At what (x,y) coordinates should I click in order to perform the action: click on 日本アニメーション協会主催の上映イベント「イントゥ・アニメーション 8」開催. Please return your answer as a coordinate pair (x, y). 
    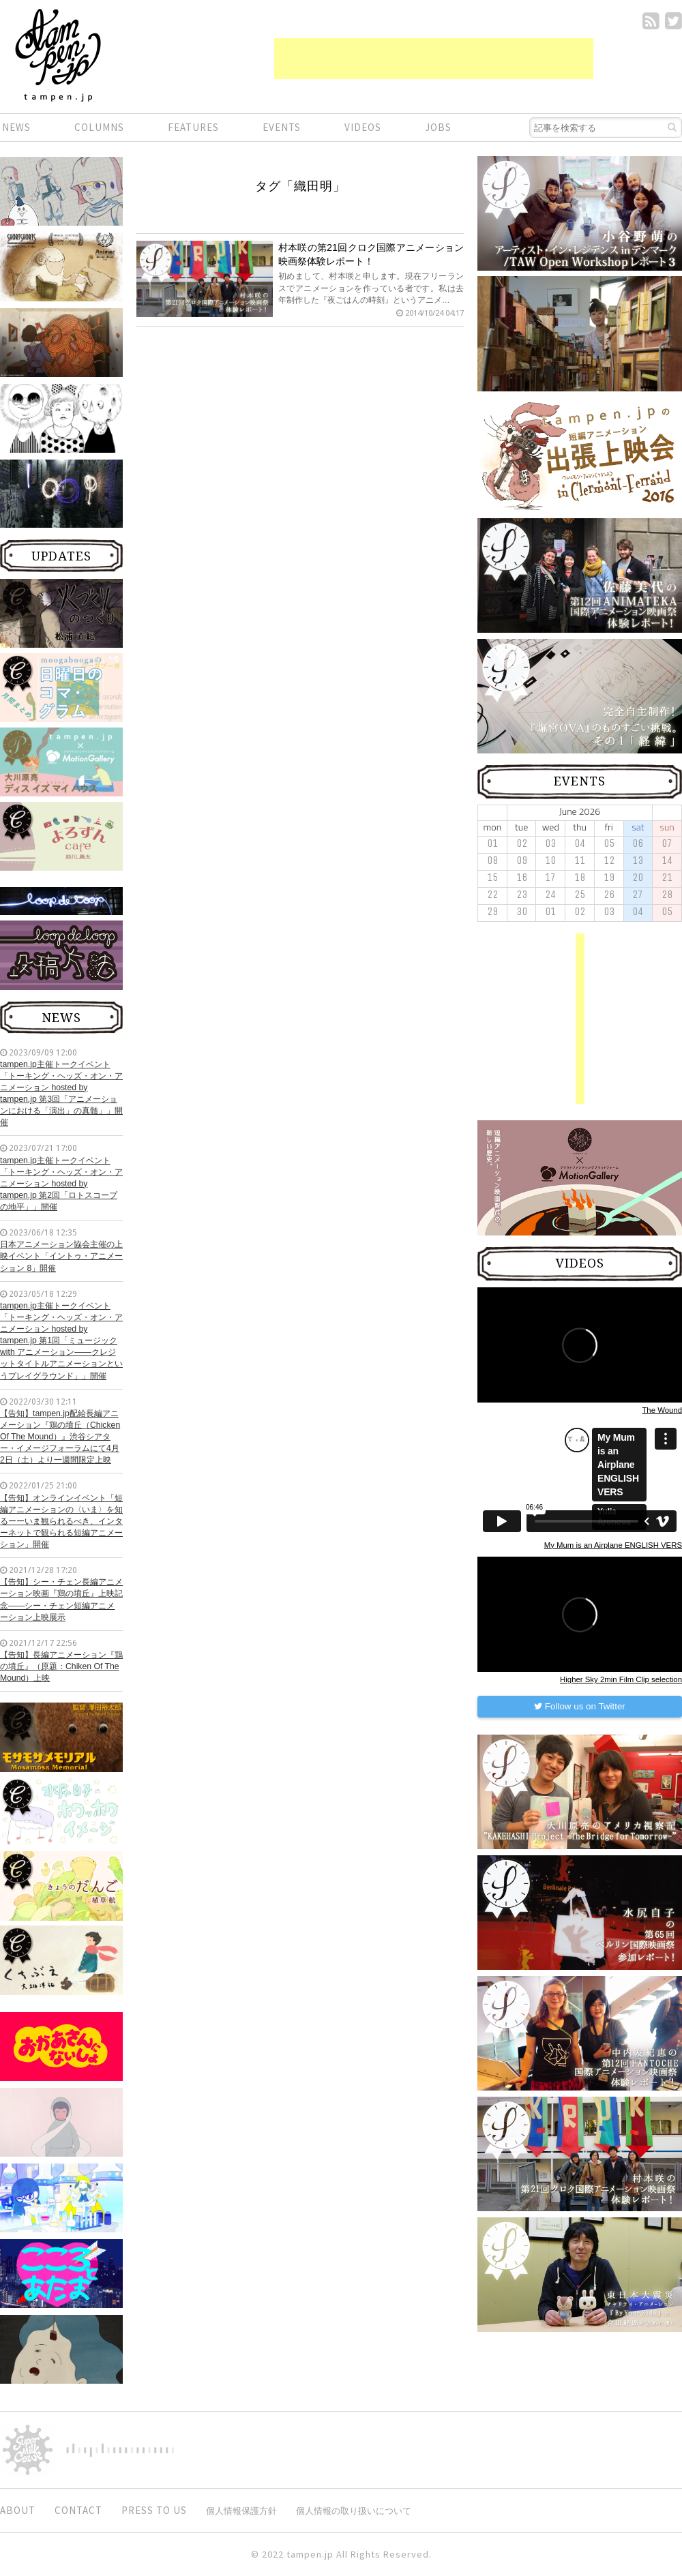
    Looking at the image, I should click on (61, 1256).